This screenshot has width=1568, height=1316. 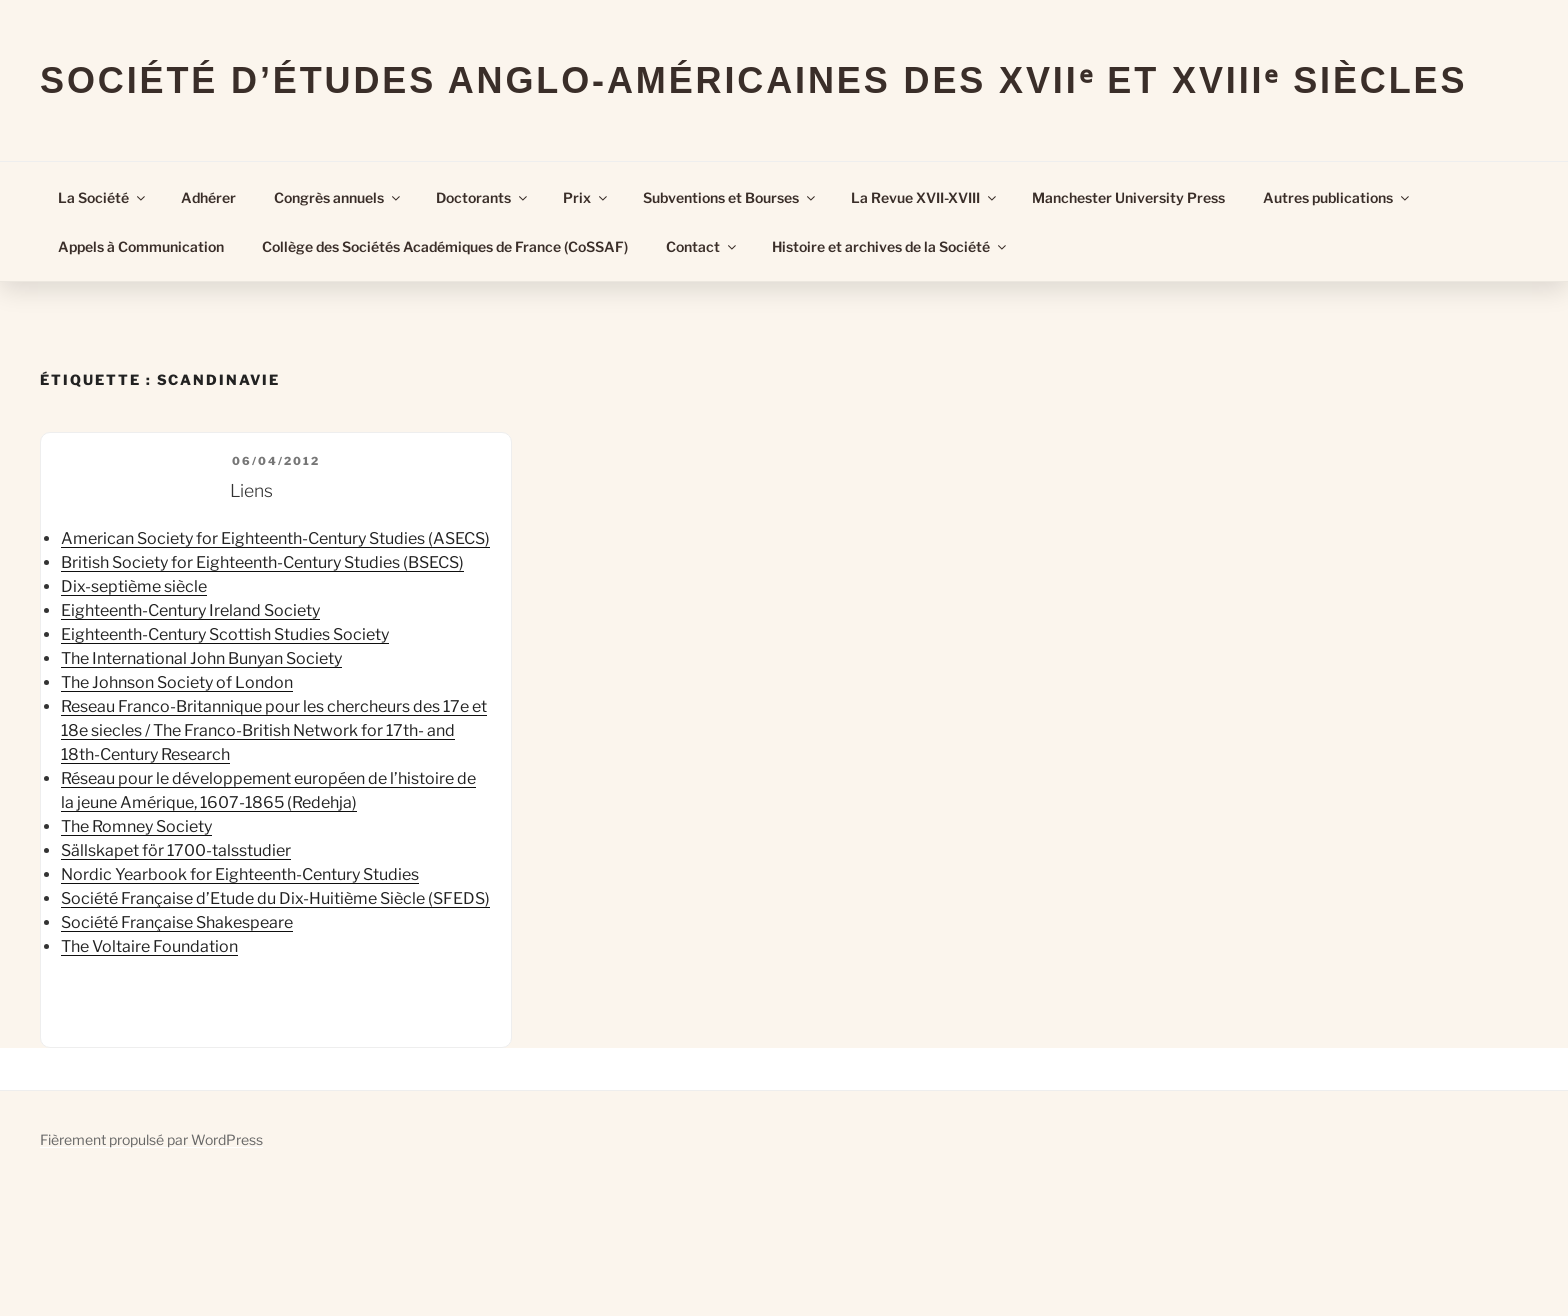 I want to click on Société d’Études Anglo-Américaines des XVIIᵉ et XVIIIᵉ Siècles, so click(x=753, y=80).